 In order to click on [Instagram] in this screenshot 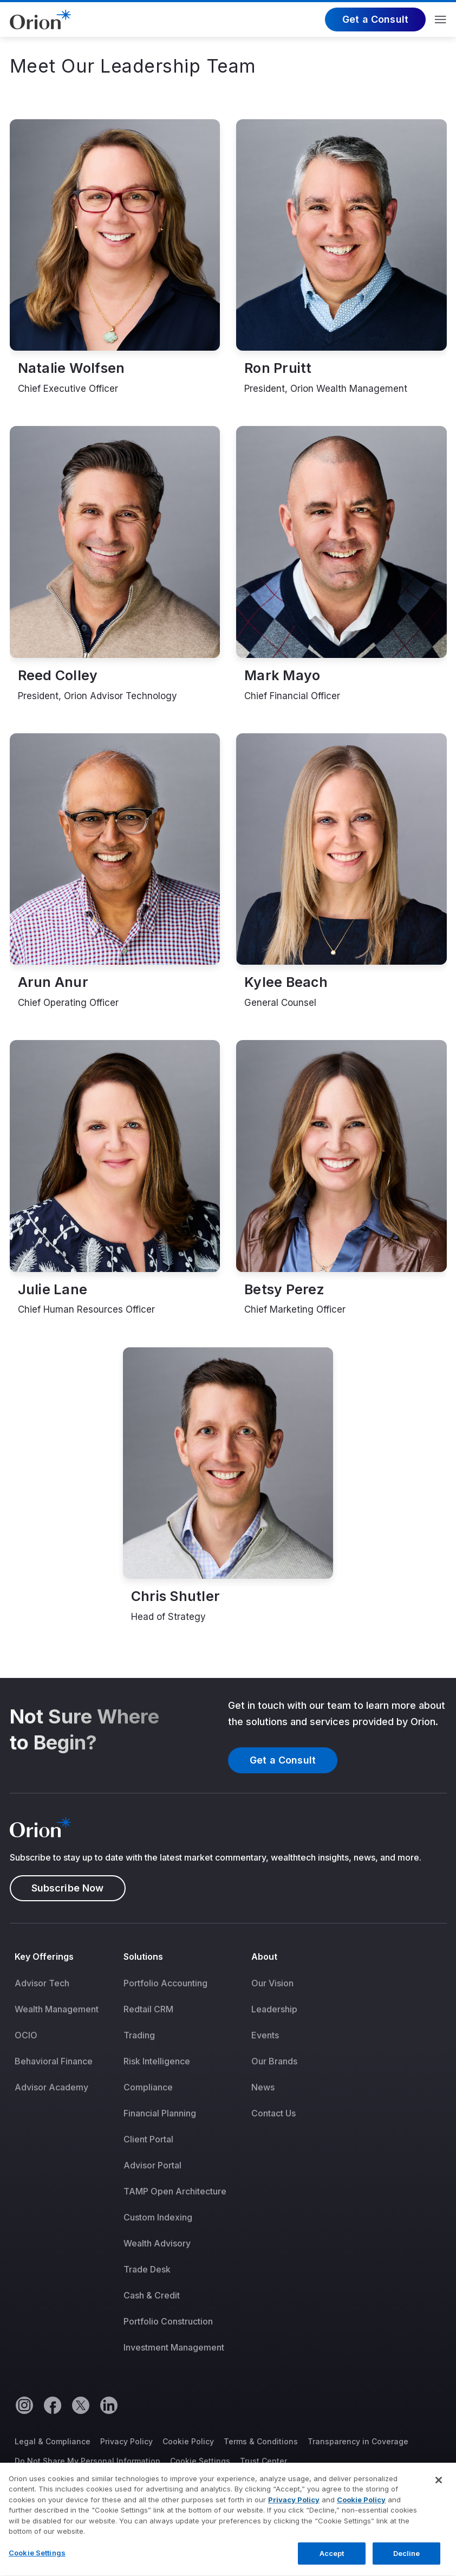, I will do `click(24, 2405)`.